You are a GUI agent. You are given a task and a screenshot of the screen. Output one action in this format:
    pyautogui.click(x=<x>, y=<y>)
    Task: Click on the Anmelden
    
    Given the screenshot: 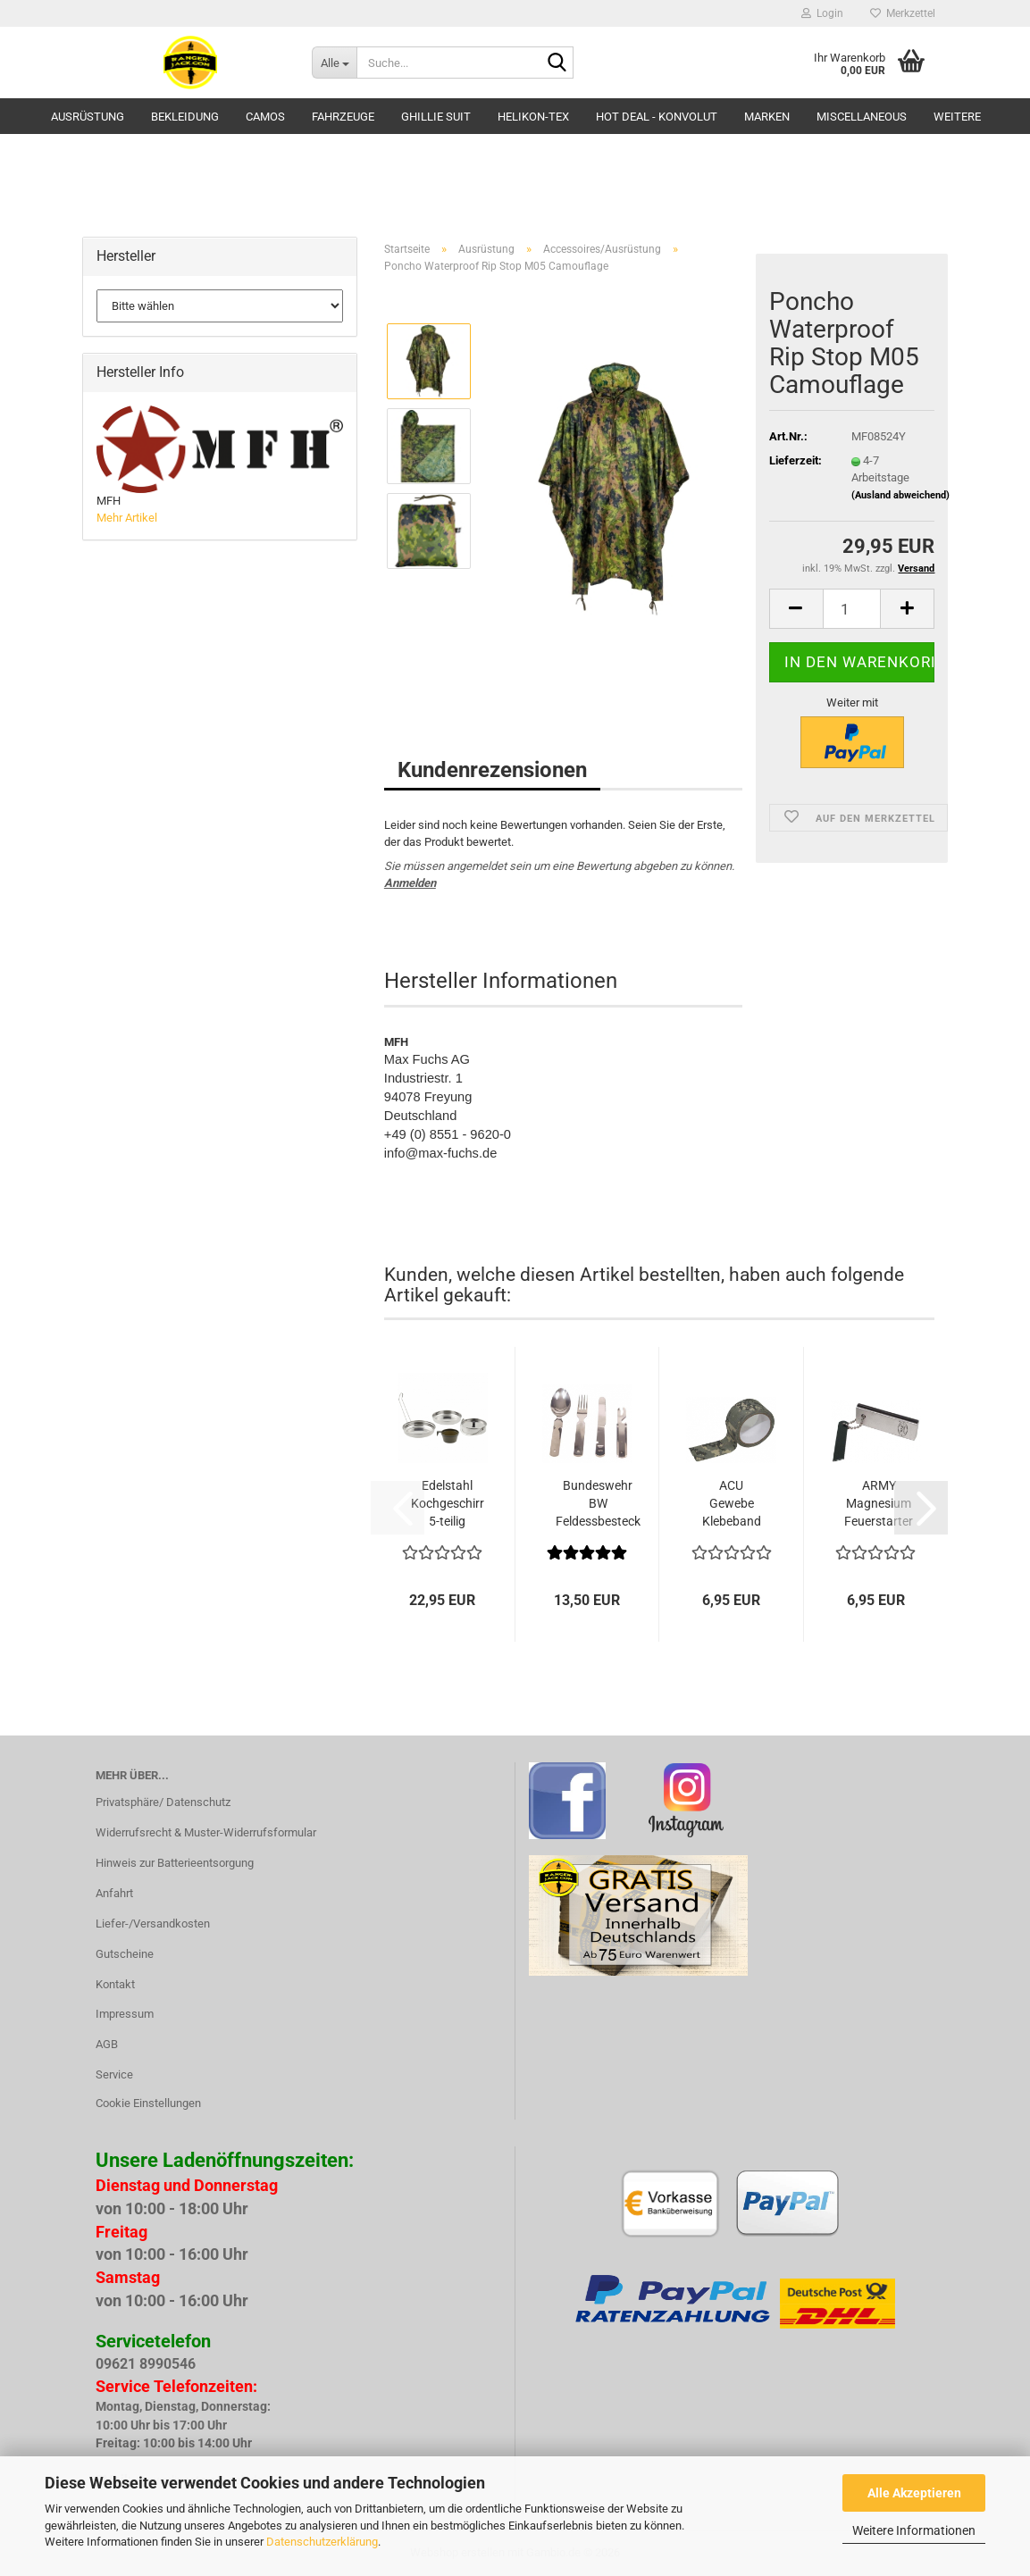 What is the action you would take?
    pyautogui.click(x=410, y=883)
    